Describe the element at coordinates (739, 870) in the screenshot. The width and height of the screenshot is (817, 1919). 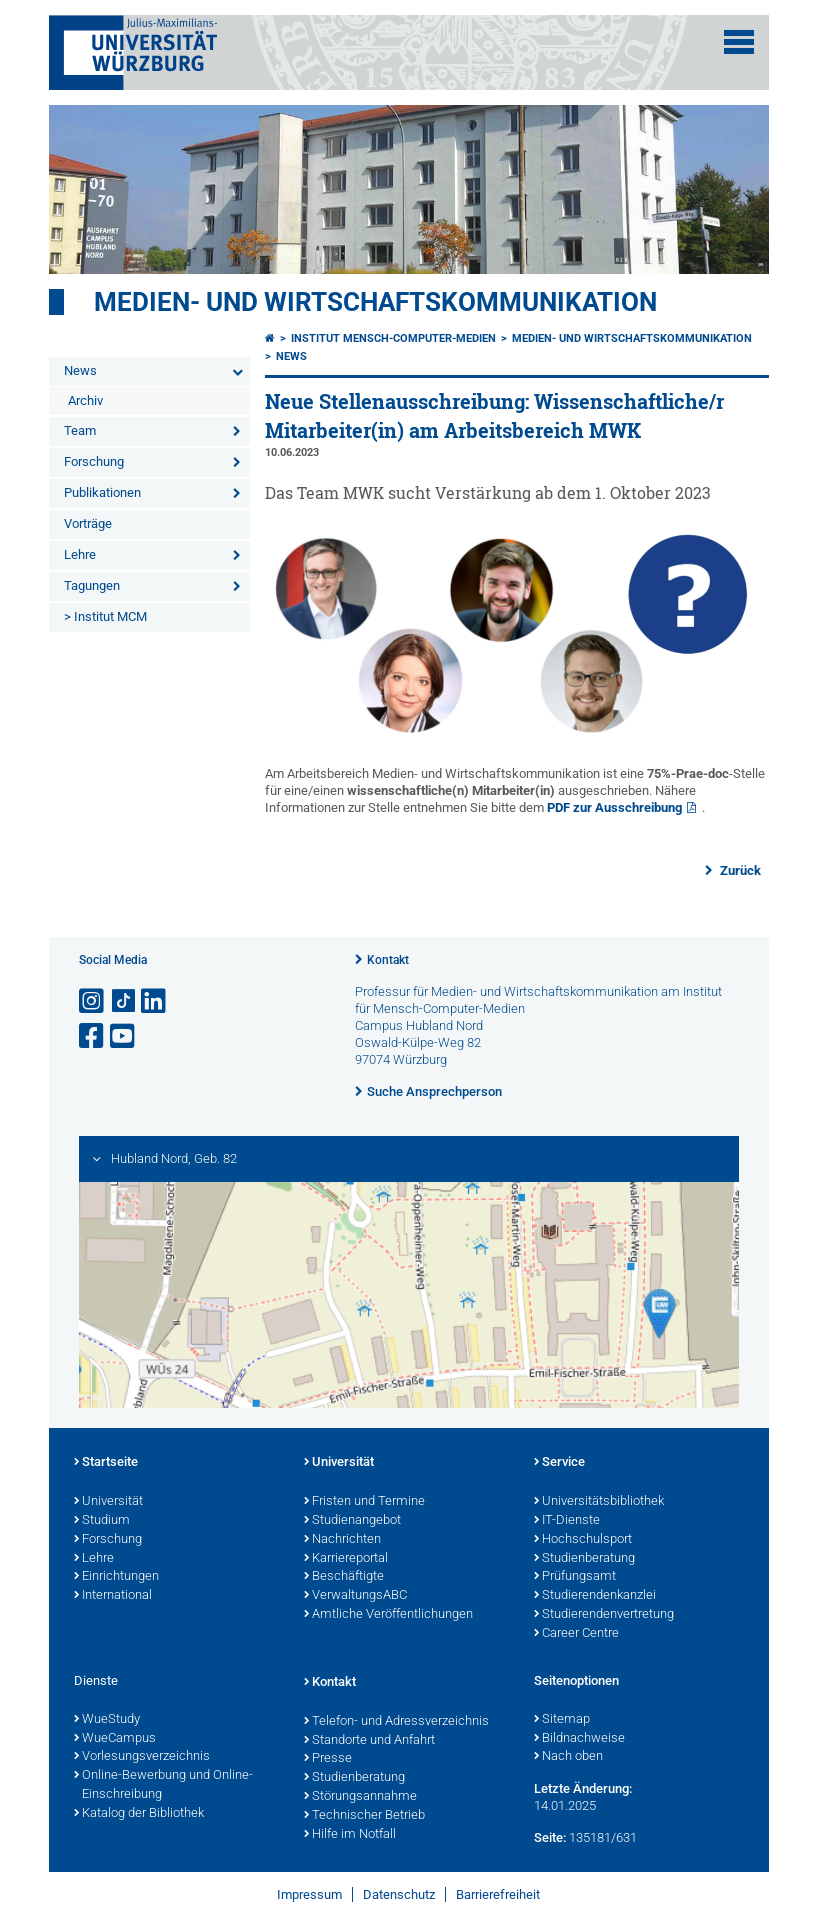
I see `Zurück` at that location.